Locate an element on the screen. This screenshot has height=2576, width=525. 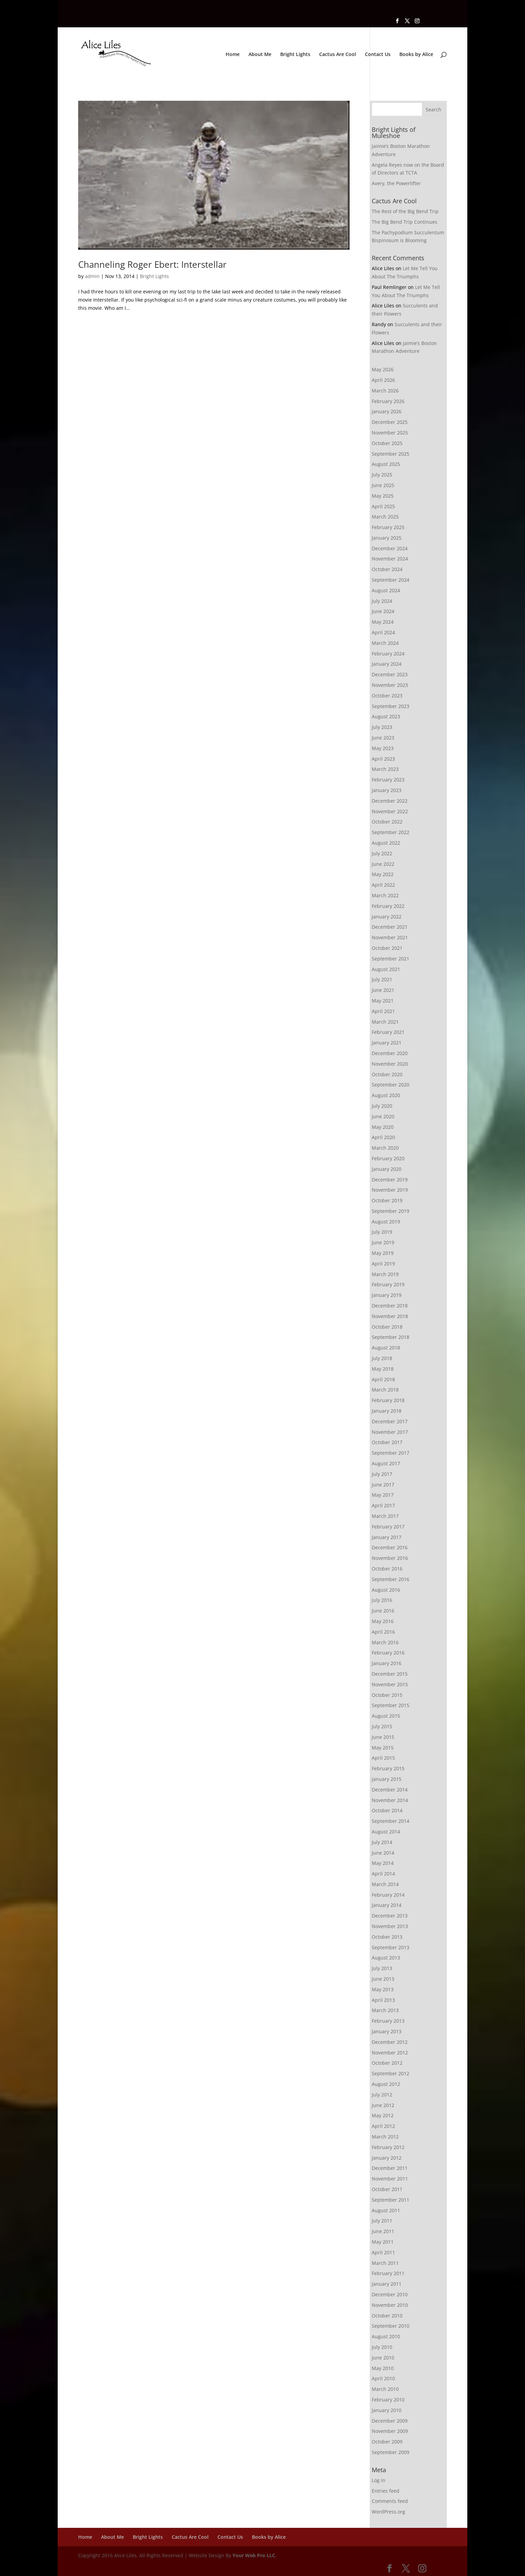
May 2016 is located at coordinates (383, 1621).